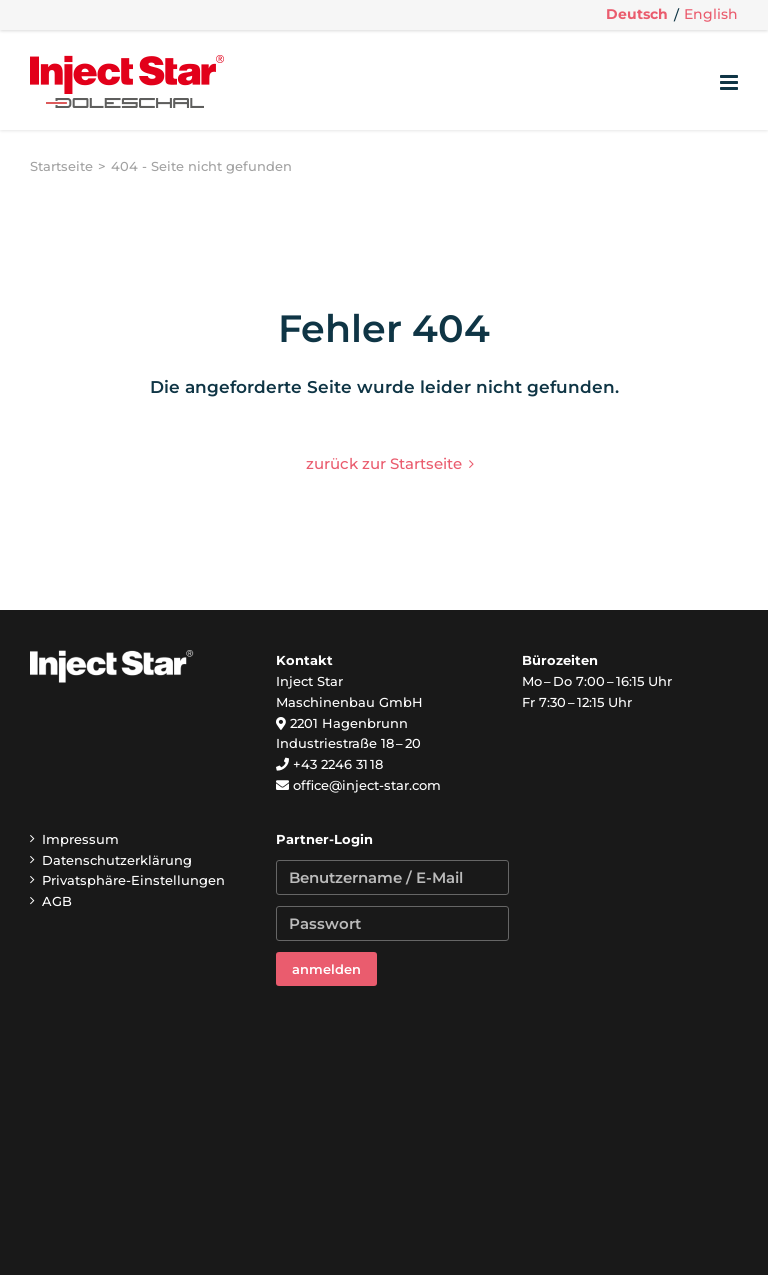  I want to click on [Toggle mobile menu], so click(730, 82).